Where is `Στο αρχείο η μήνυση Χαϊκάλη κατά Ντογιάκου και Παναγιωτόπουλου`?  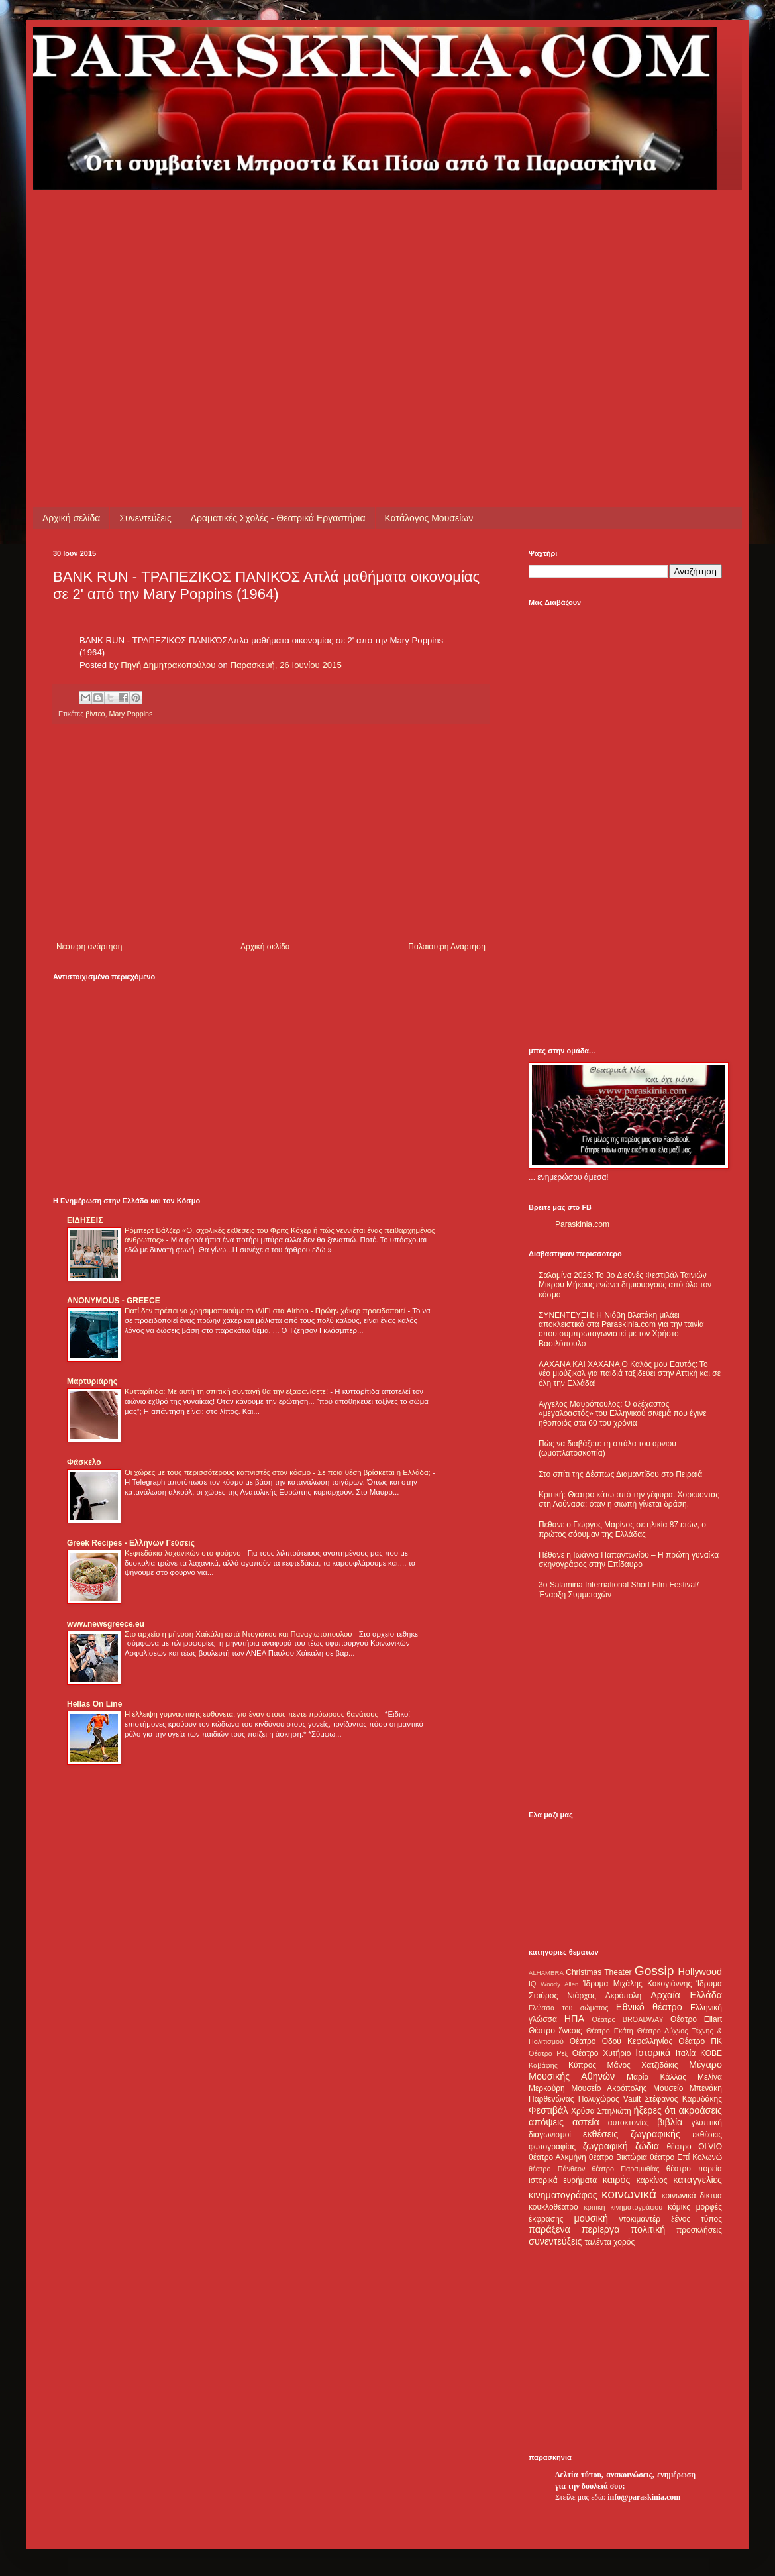 Στο αρχείο η μήνυση Χαϊκάλη κατά Ντογιάκου και Παναγιωτόπουλου is located at coordinates (239, 1634).